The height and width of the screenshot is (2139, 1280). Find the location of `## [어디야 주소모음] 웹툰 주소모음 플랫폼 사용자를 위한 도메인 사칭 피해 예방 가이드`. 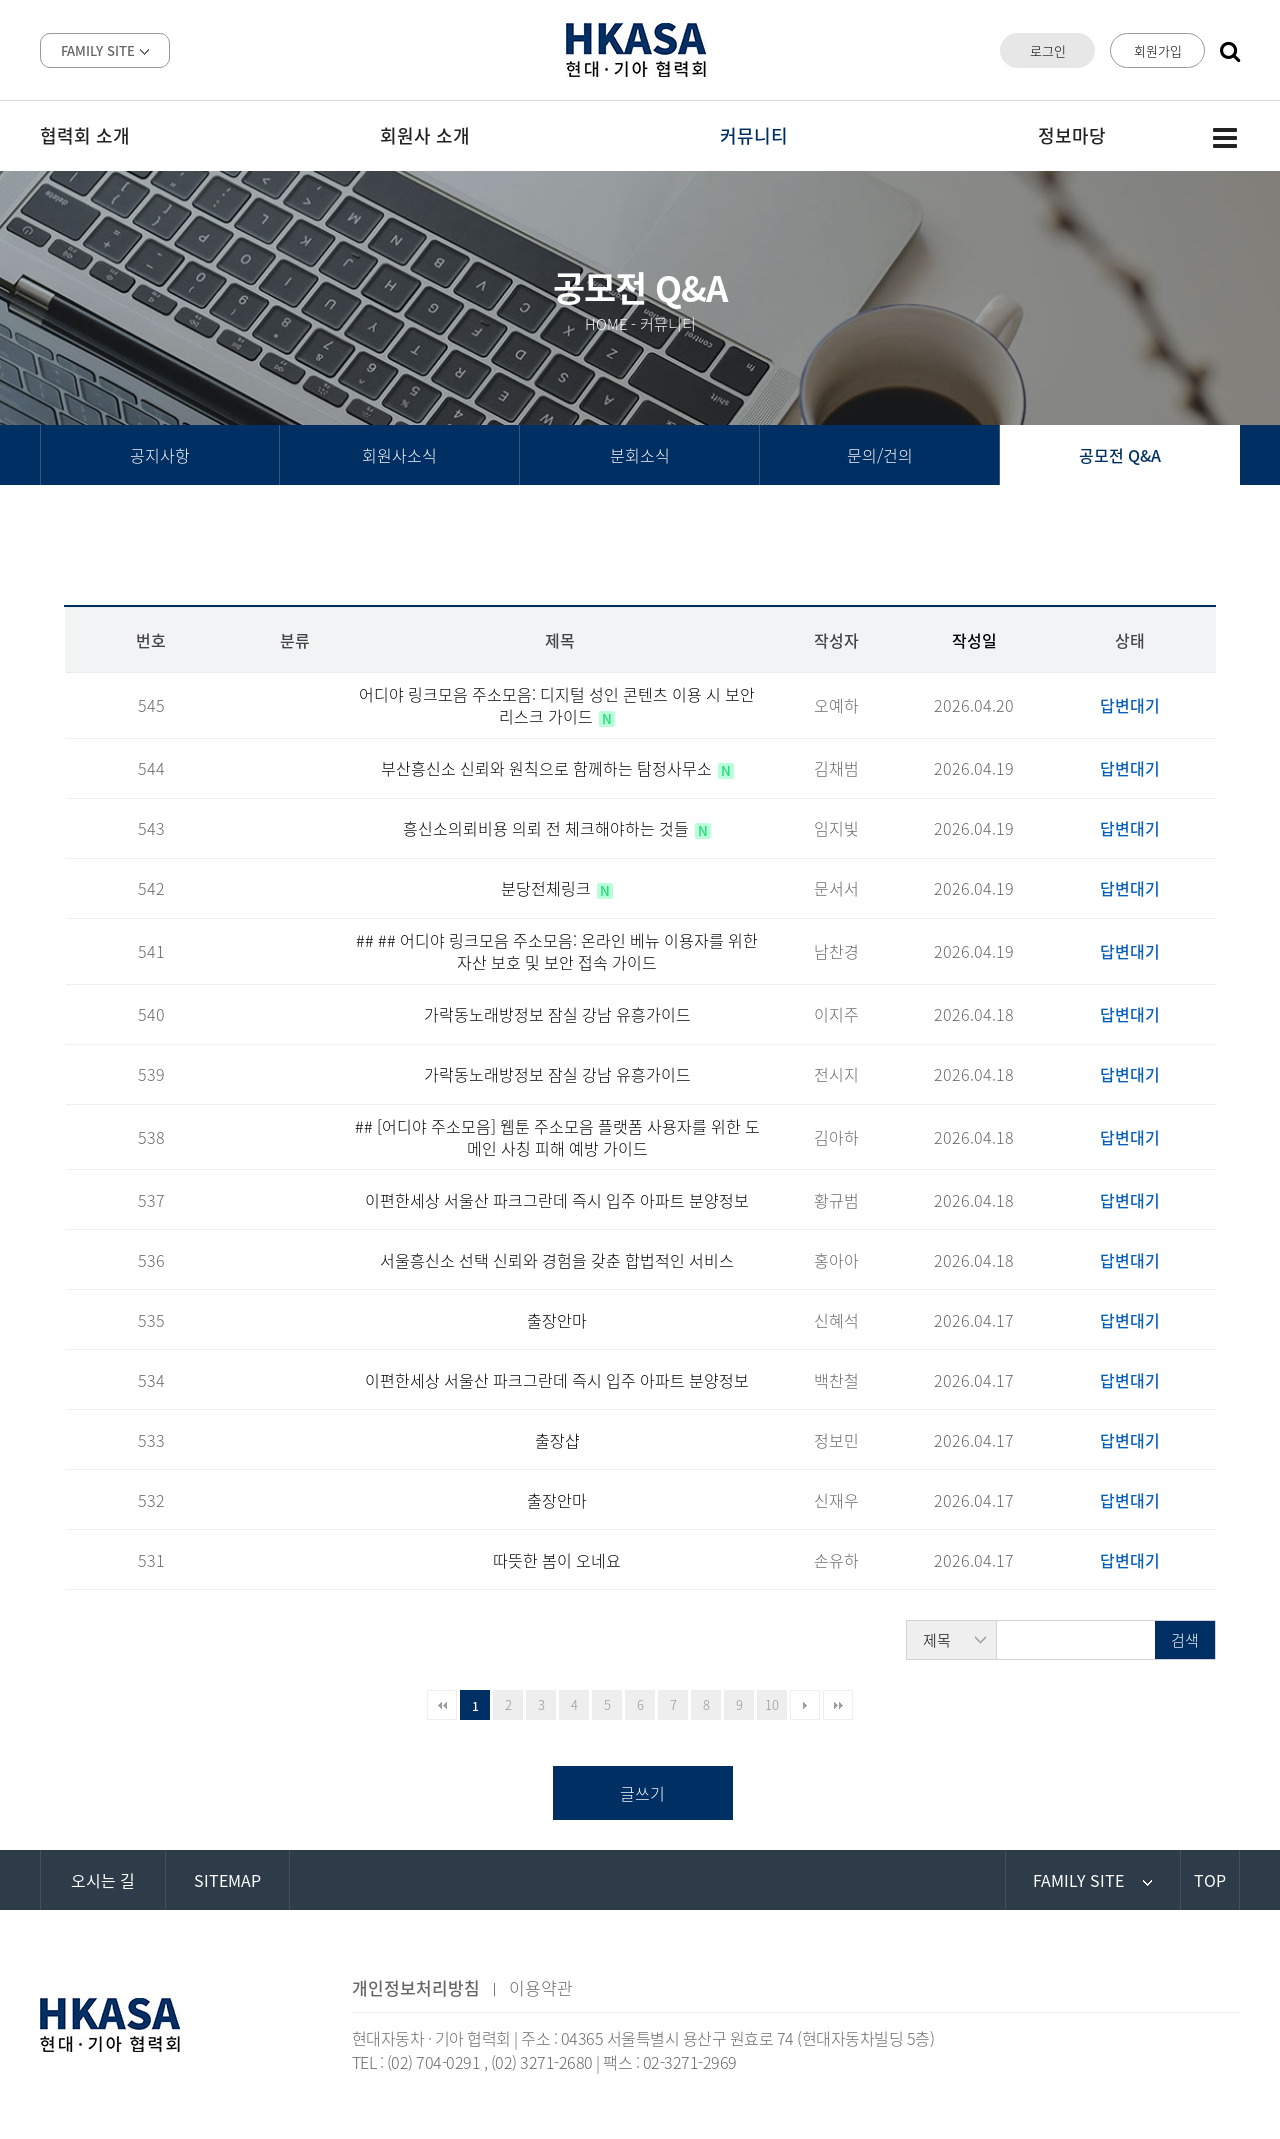

## [어디야 주소모음] 웹툰 주소모음 플랫폼 사용자를 위한 도메인 사칭 피해 예방 가이드 is located at coordinates (557, 1137).